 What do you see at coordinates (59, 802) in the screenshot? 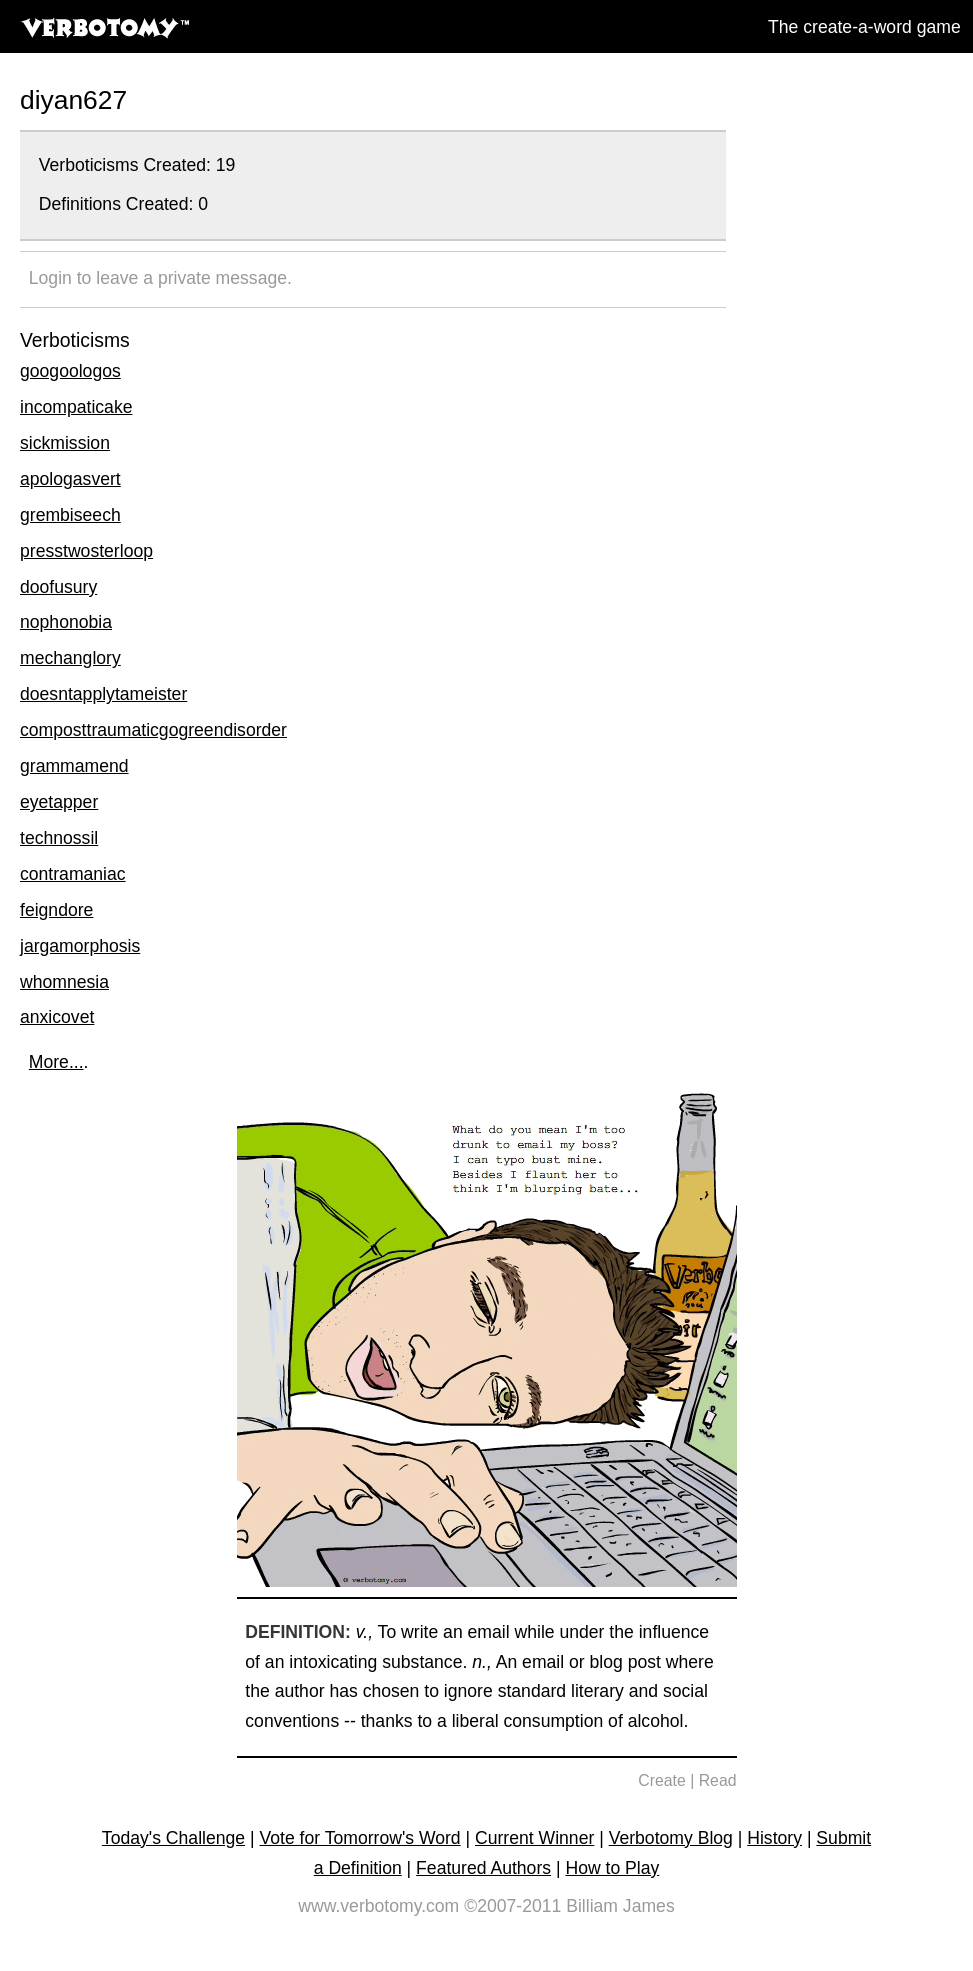
I see `eyetapper` at bounding box center [59, 802].